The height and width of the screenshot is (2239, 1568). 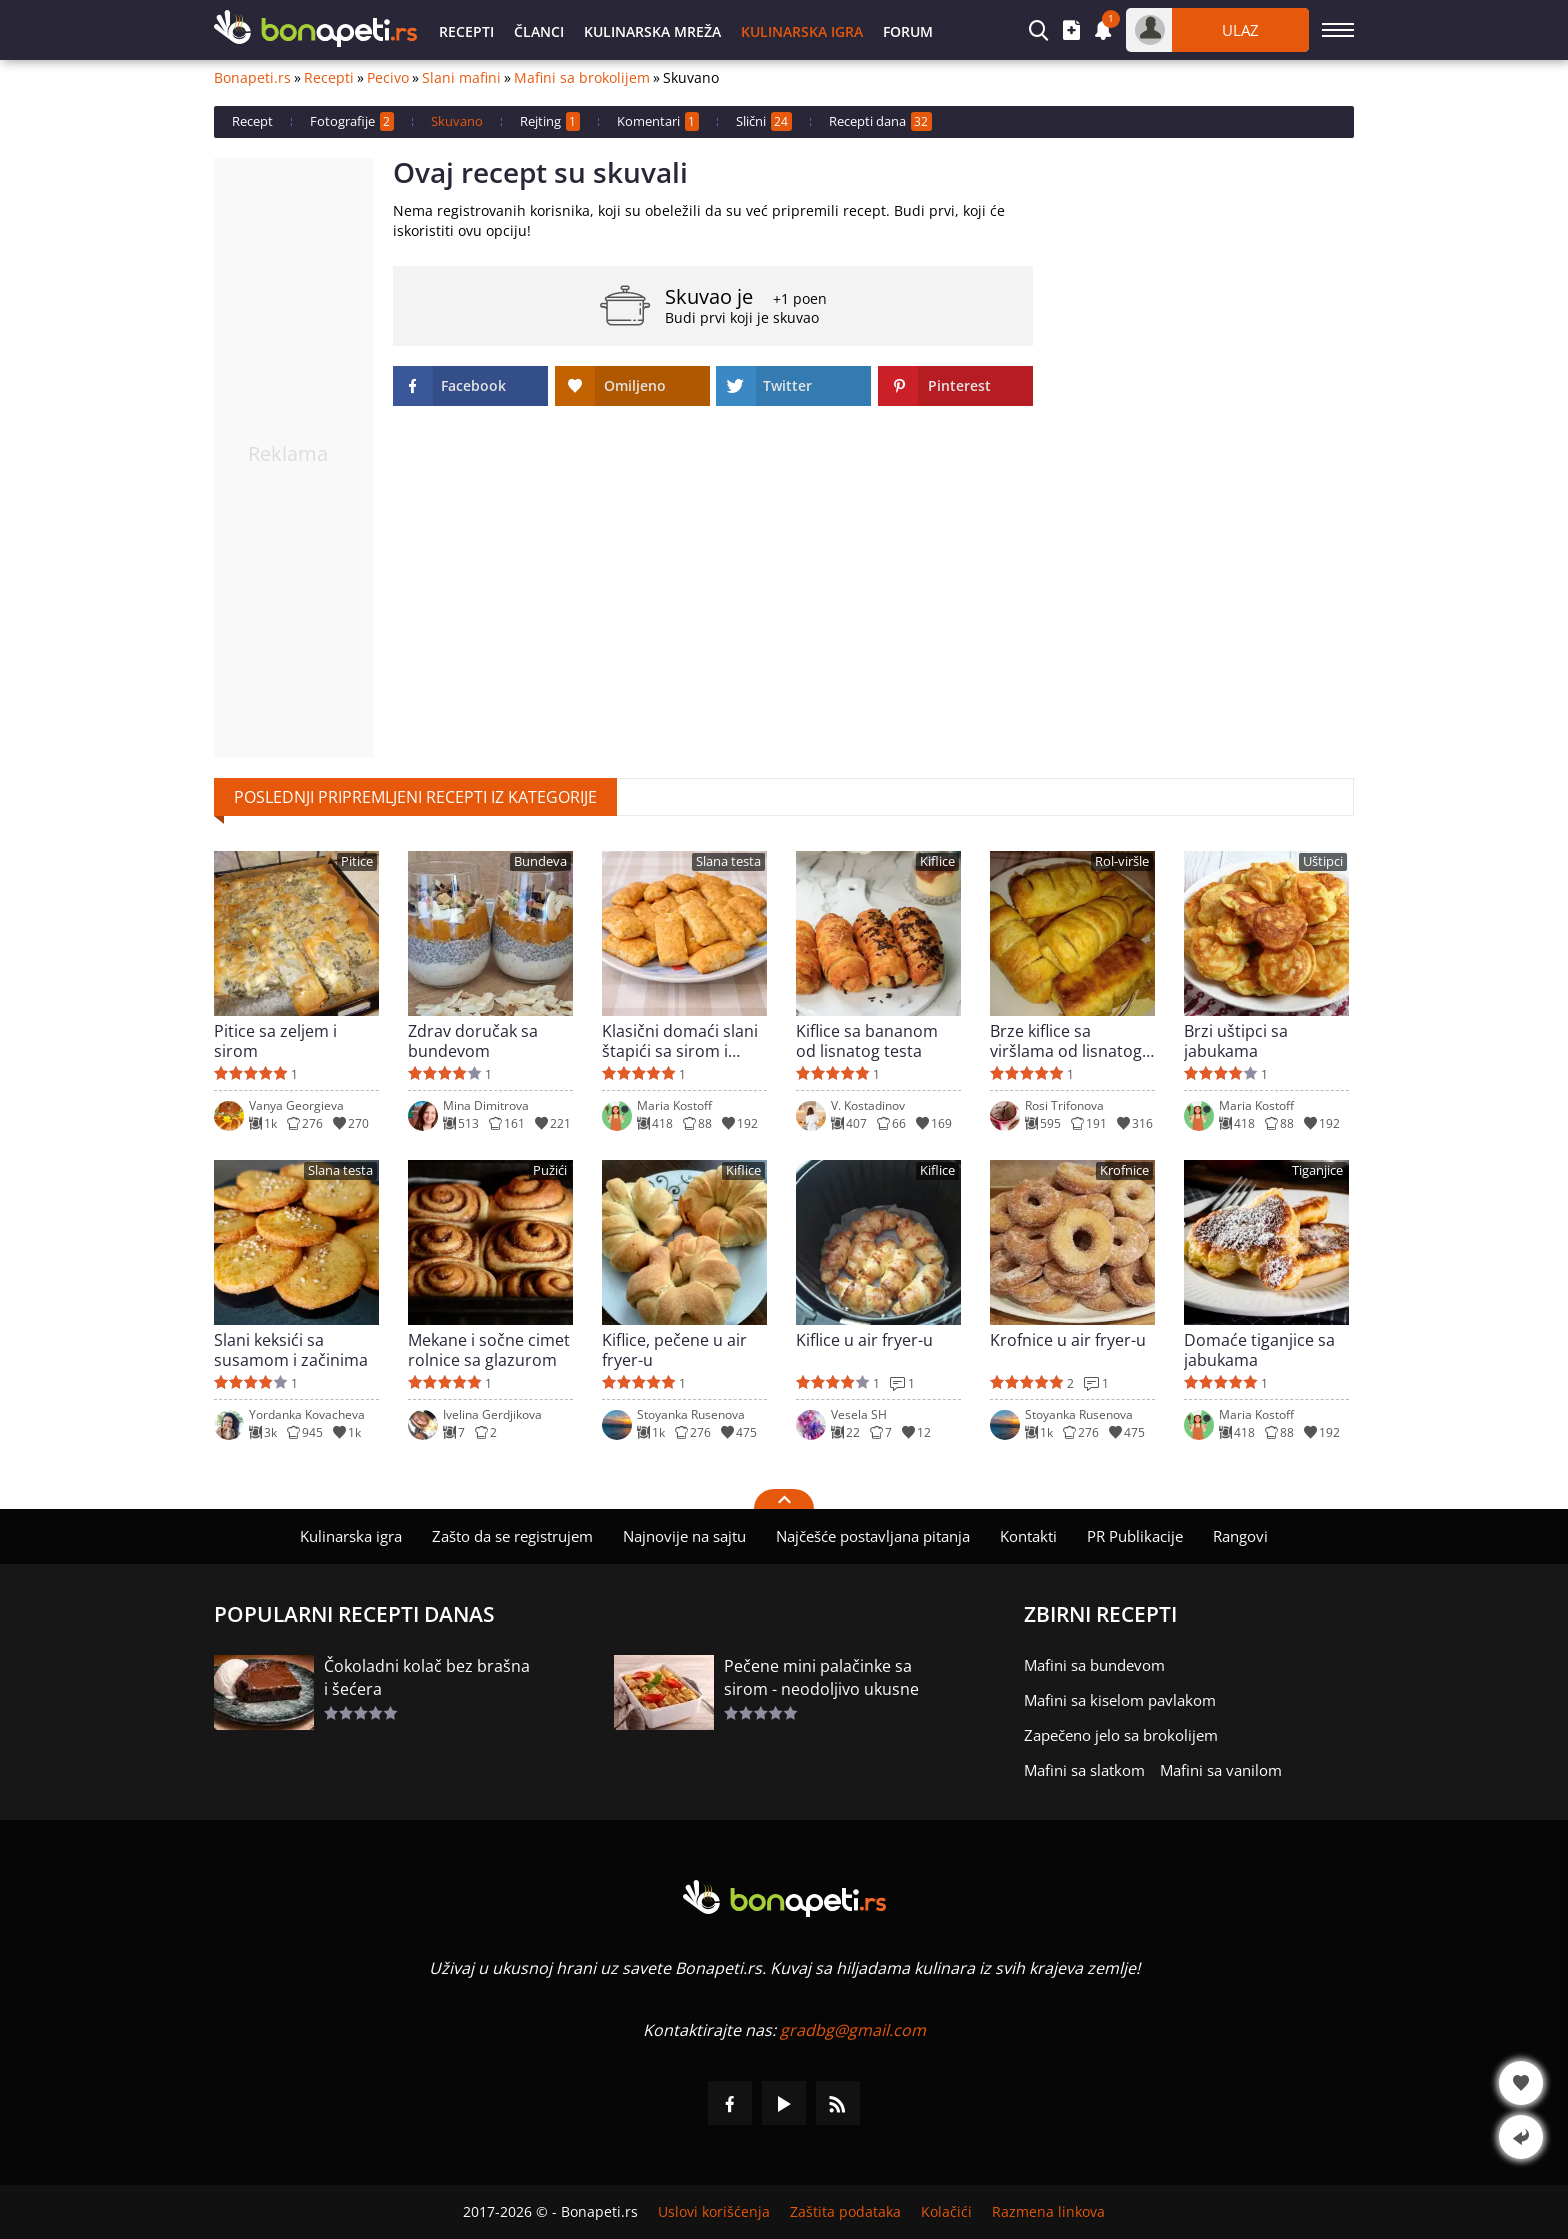 What do you see at coordinates (1135, 1536) in the screenshot?
I see `PR Publikacije` at bounding box center [1135, 1536].